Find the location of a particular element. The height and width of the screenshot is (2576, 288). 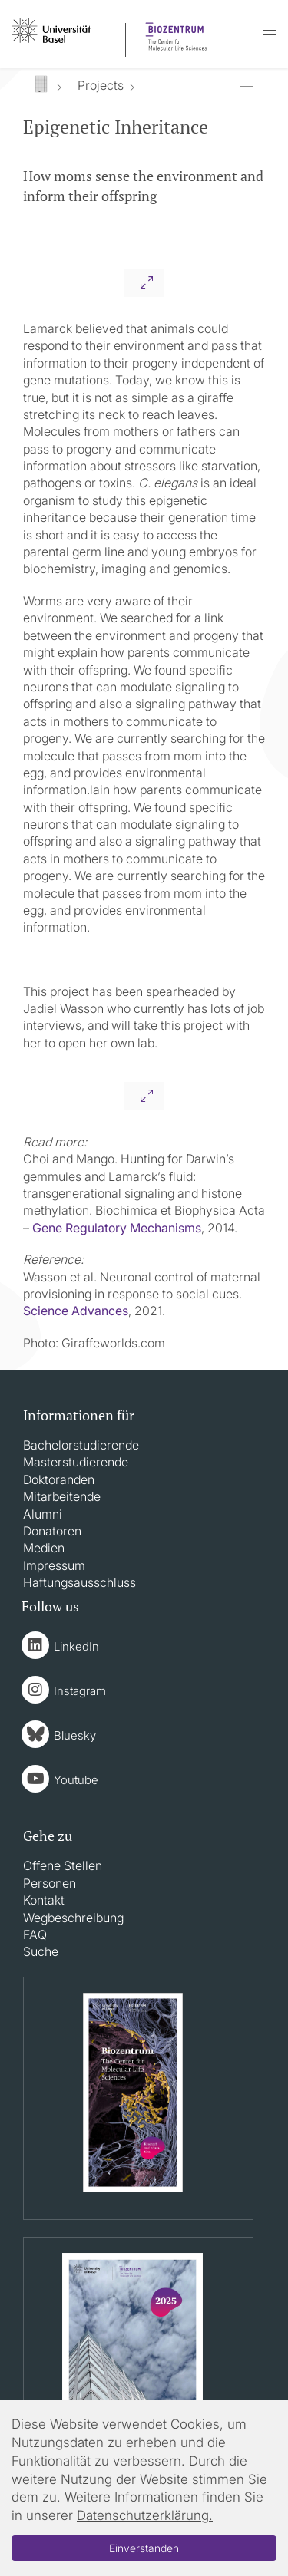

Impressum is located at coordinates (54, 1565).